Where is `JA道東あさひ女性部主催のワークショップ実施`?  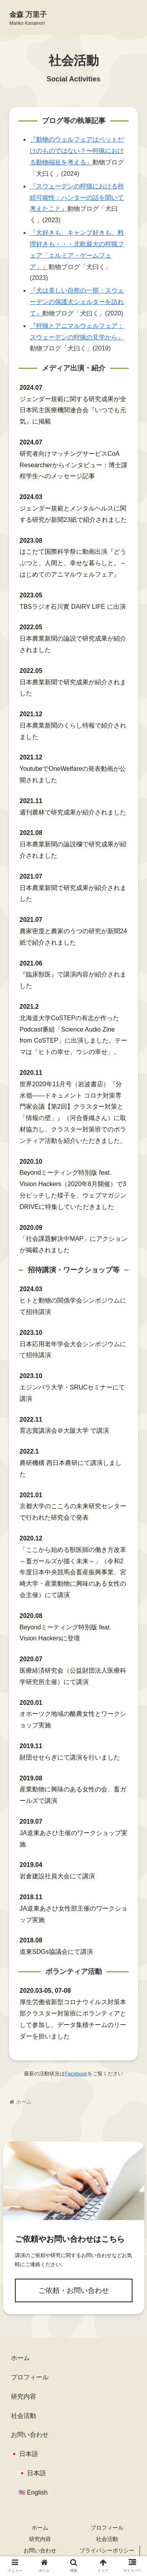
JA道東あさひ女性部主催のワークショップ実施 is located at coordinates (73, 1914).